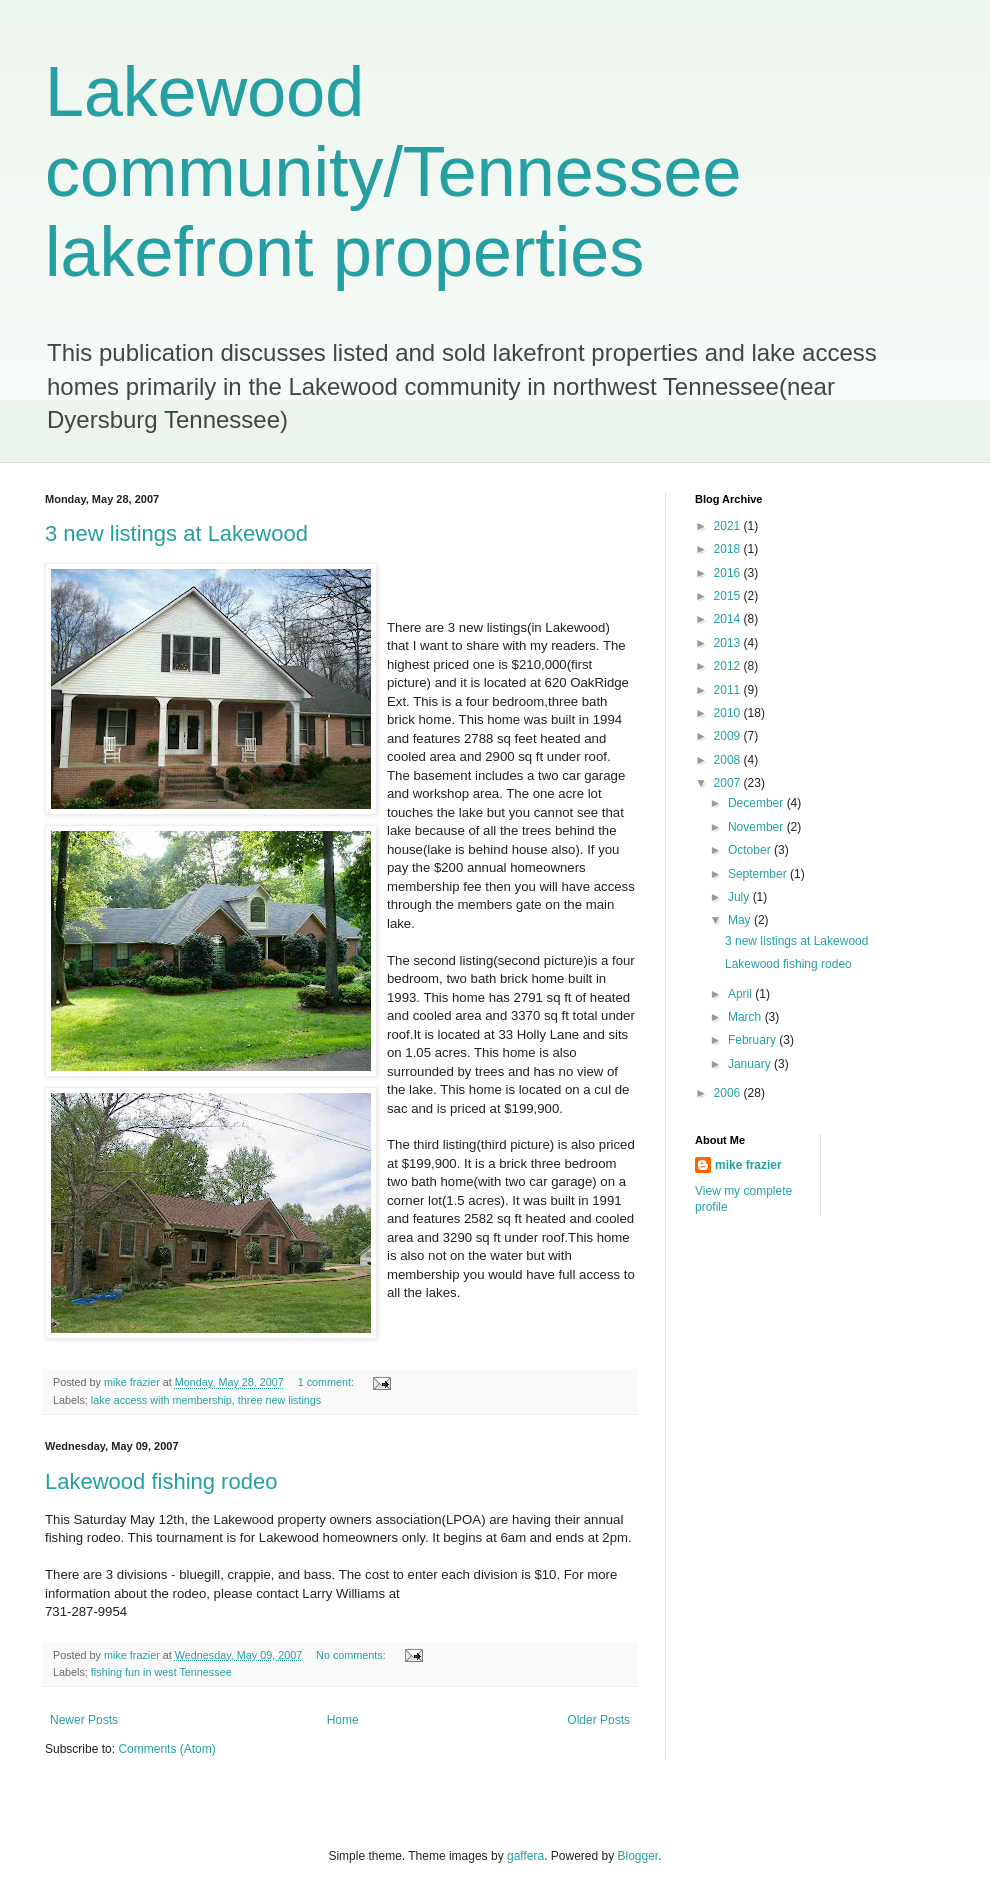 This screenshot has width=990, height=1895. I want to click on 2021, so click(729, 526).